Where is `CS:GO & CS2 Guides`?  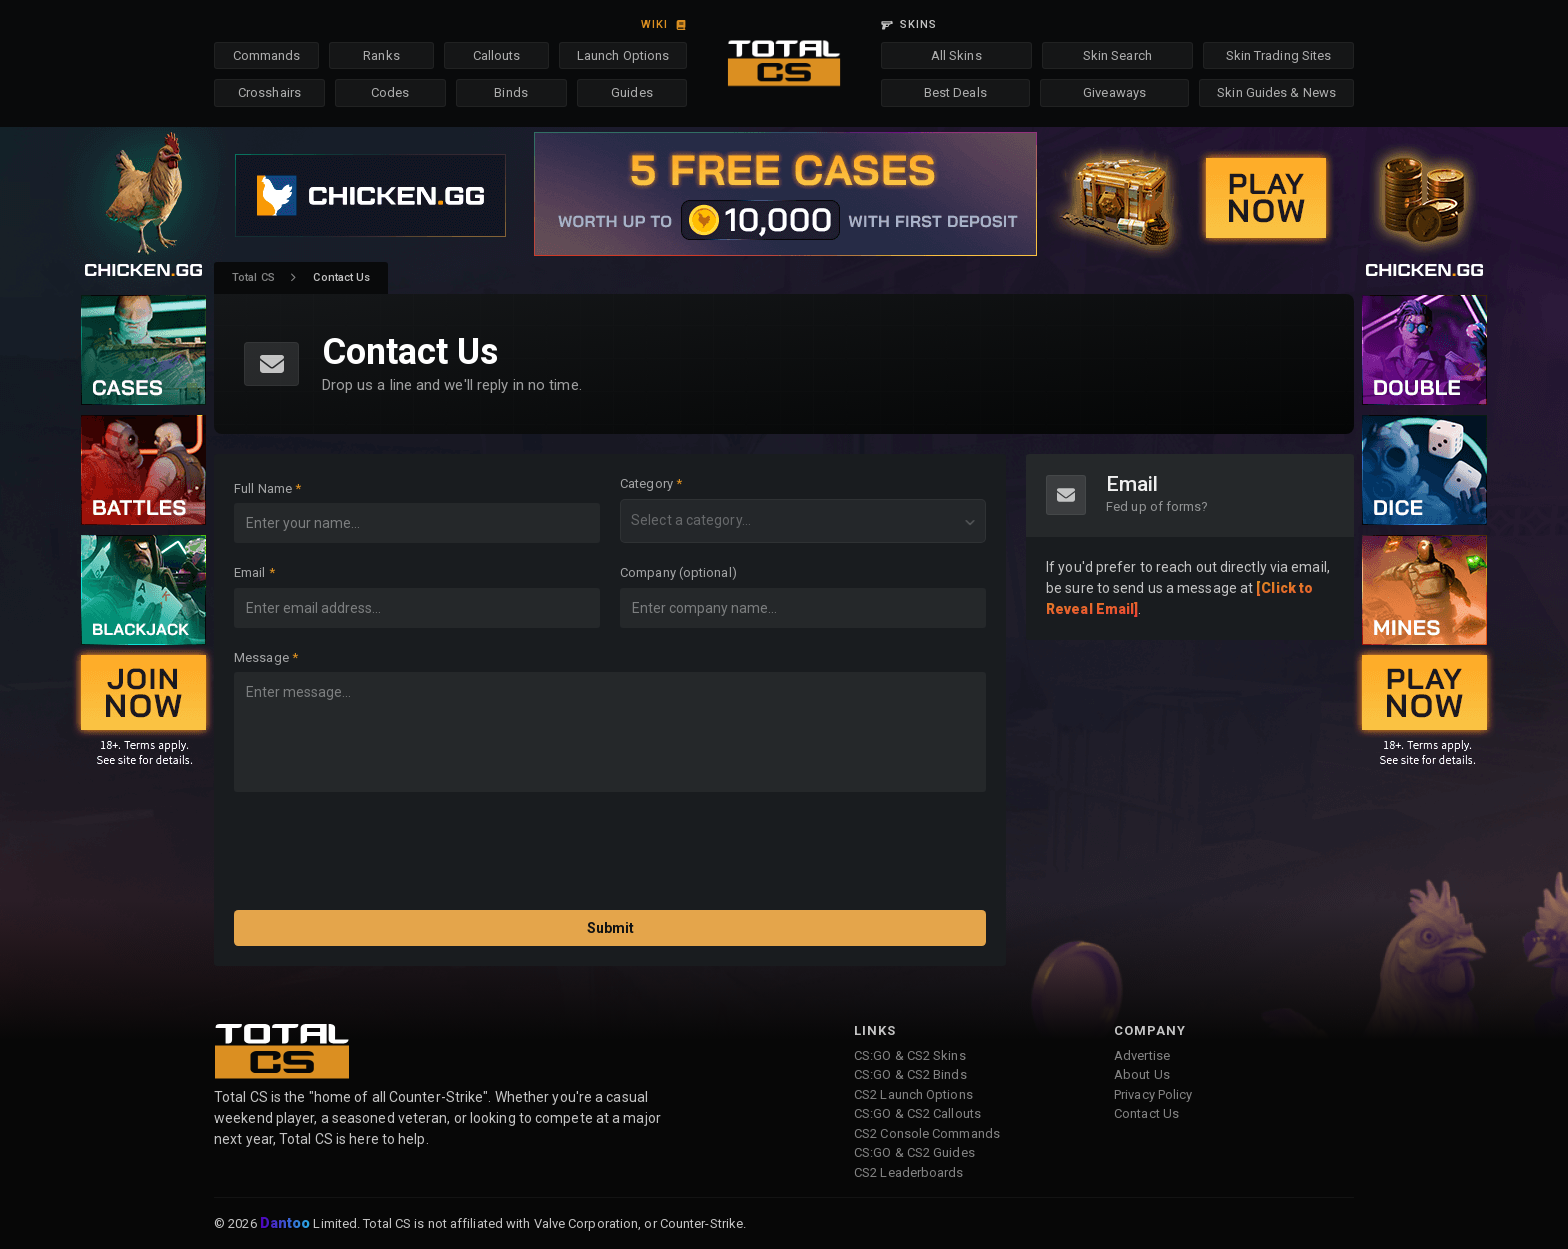 CS:GO & CS2 Guides is located at coordinates (914, 1152).